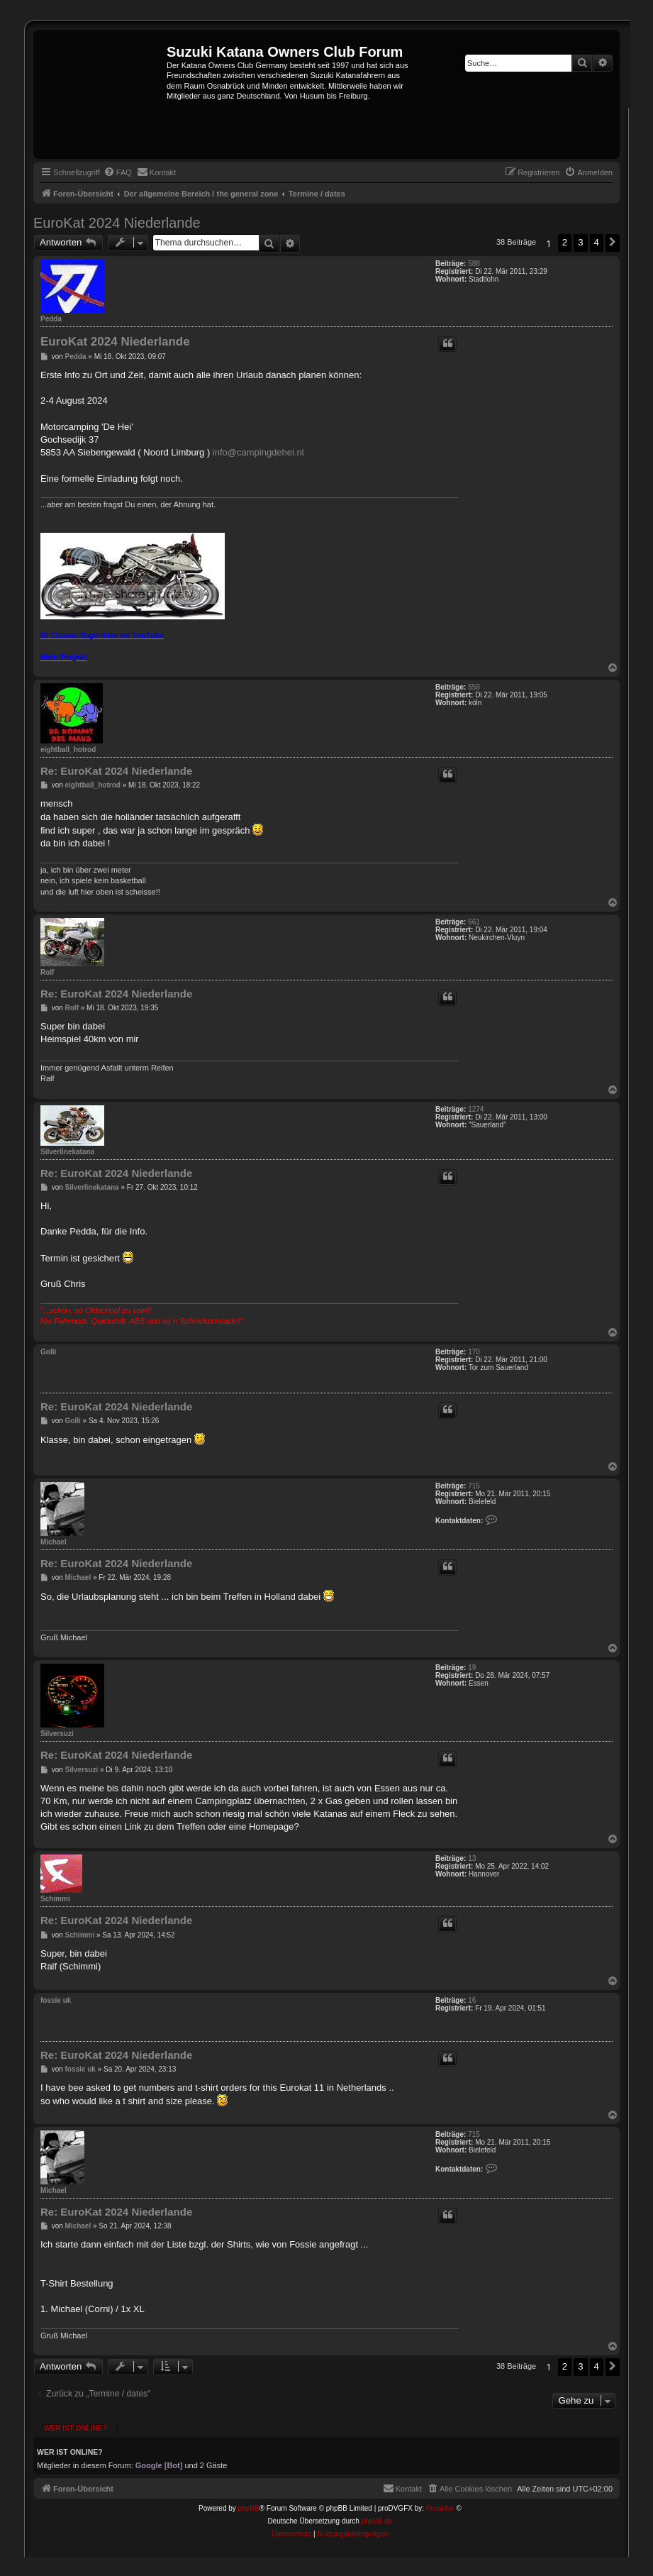 Image resolution: width=653 pixels, height=2576 pixels. I want to click on Prosk8er, so click(440, 2508).